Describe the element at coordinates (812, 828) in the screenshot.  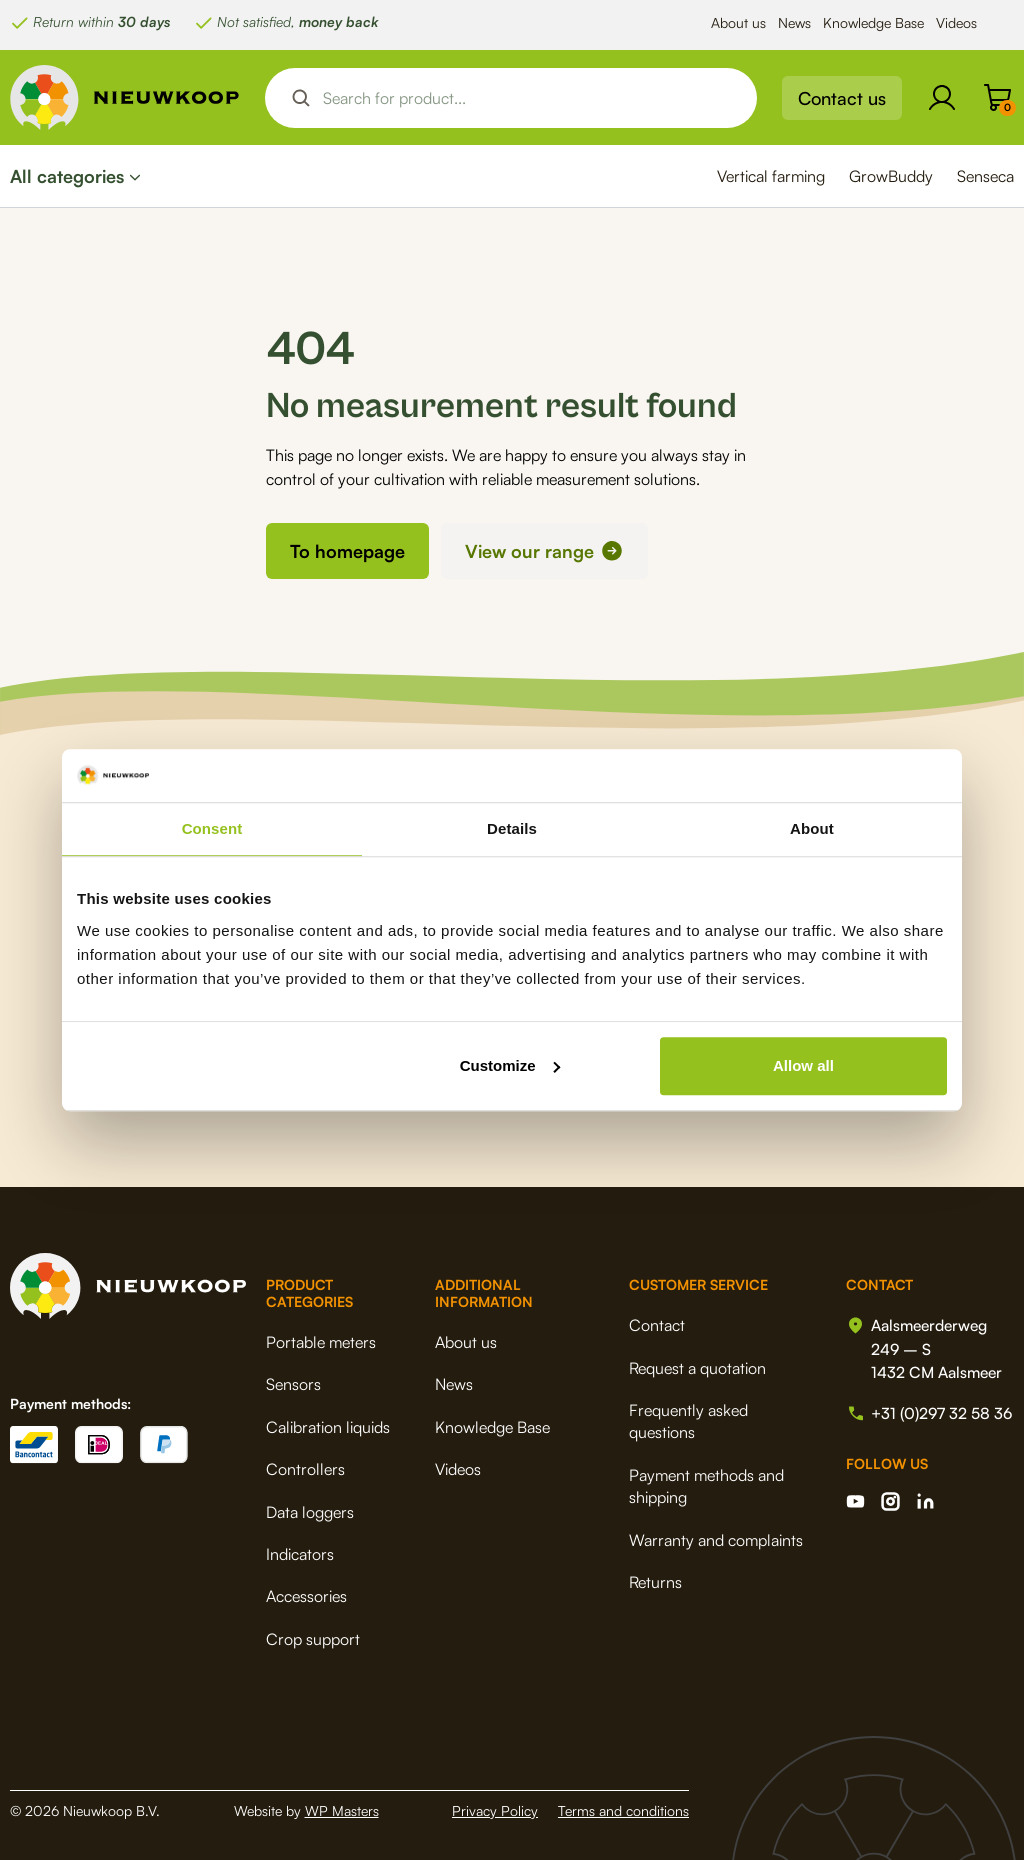
I see `About [tab]` at that location.